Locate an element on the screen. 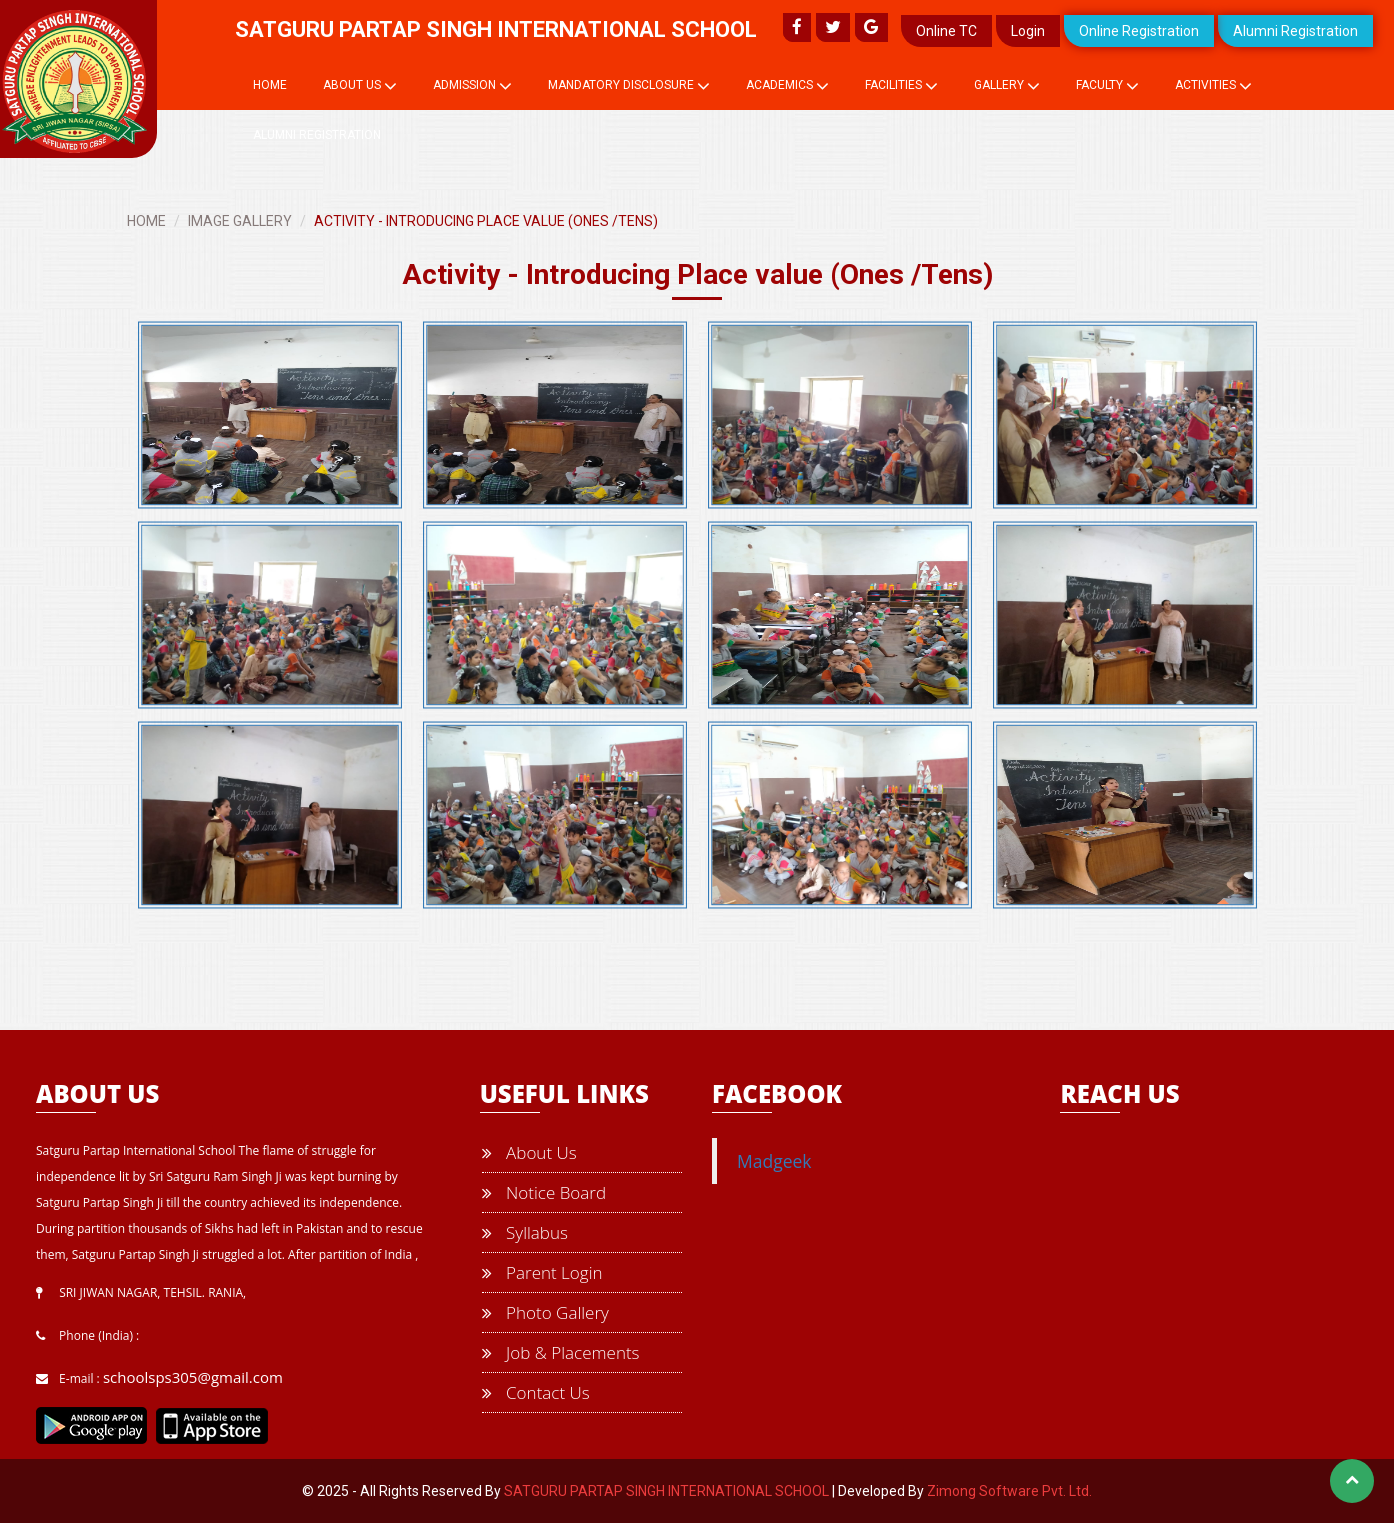 The image size is (1394, 1523). Mandatory Disclosure is located at coordinates (629, 86).